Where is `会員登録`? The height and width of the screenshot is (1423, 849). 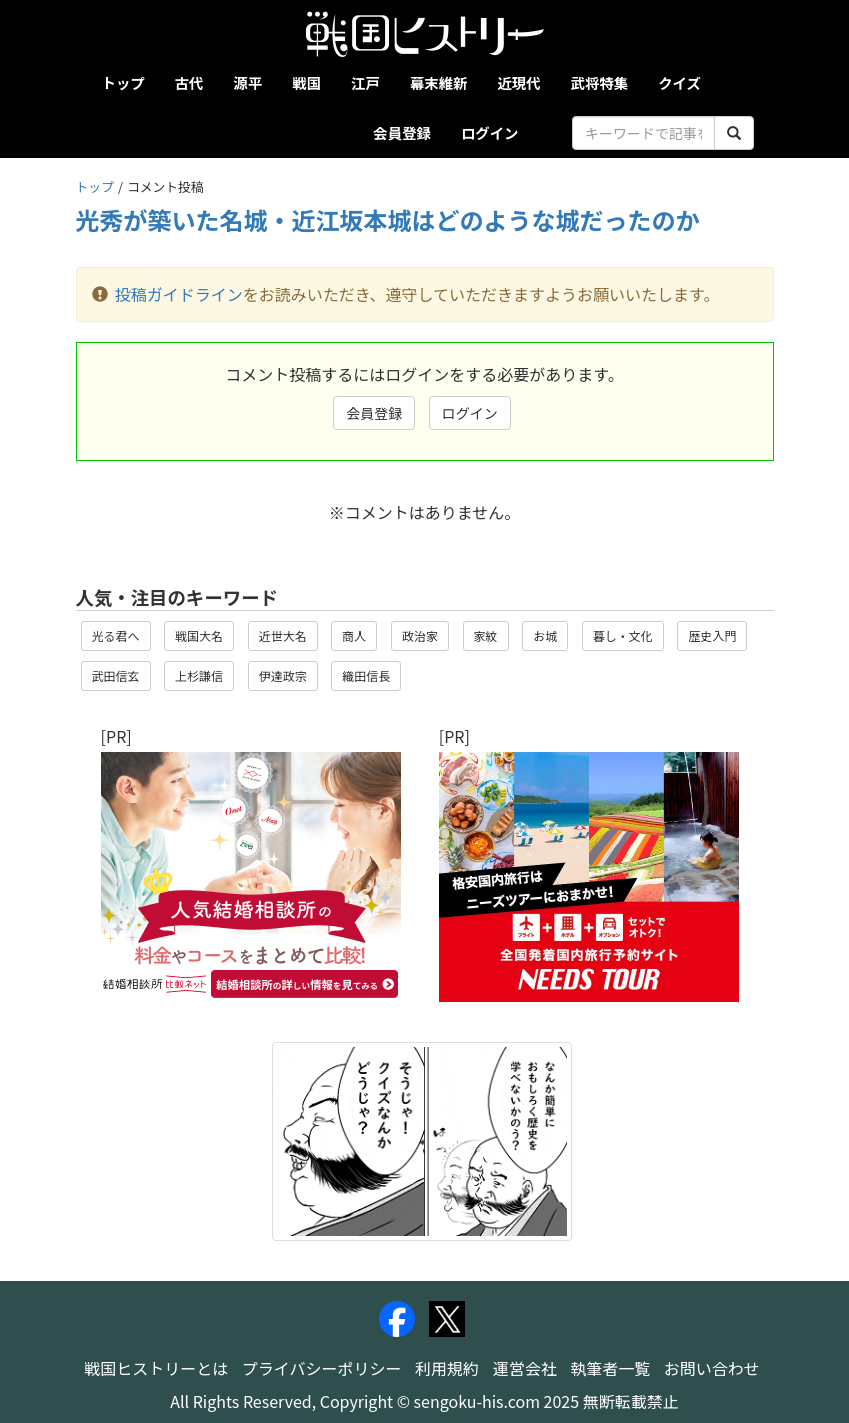
会員登録 is located at coordinates (402, 132).